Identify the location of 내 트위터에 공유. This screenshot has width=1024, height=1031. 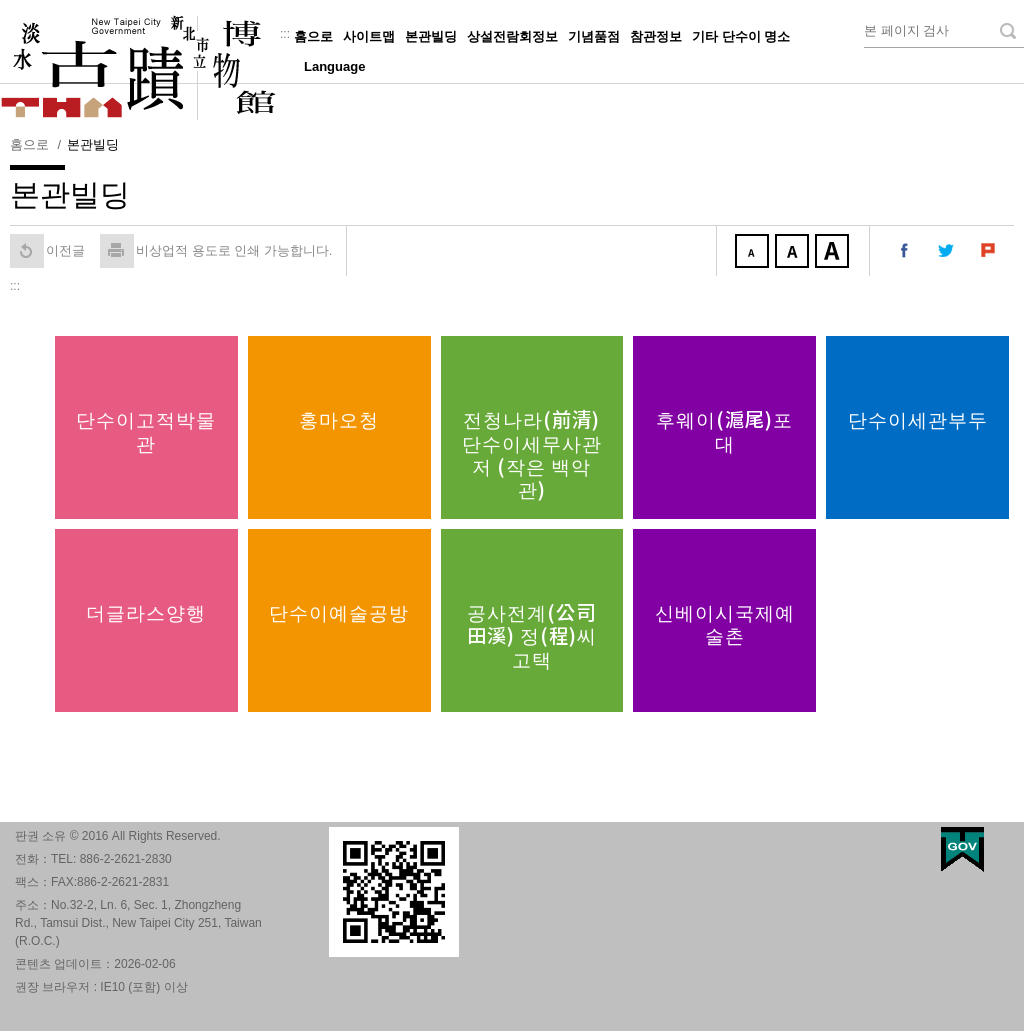
(947, 251).